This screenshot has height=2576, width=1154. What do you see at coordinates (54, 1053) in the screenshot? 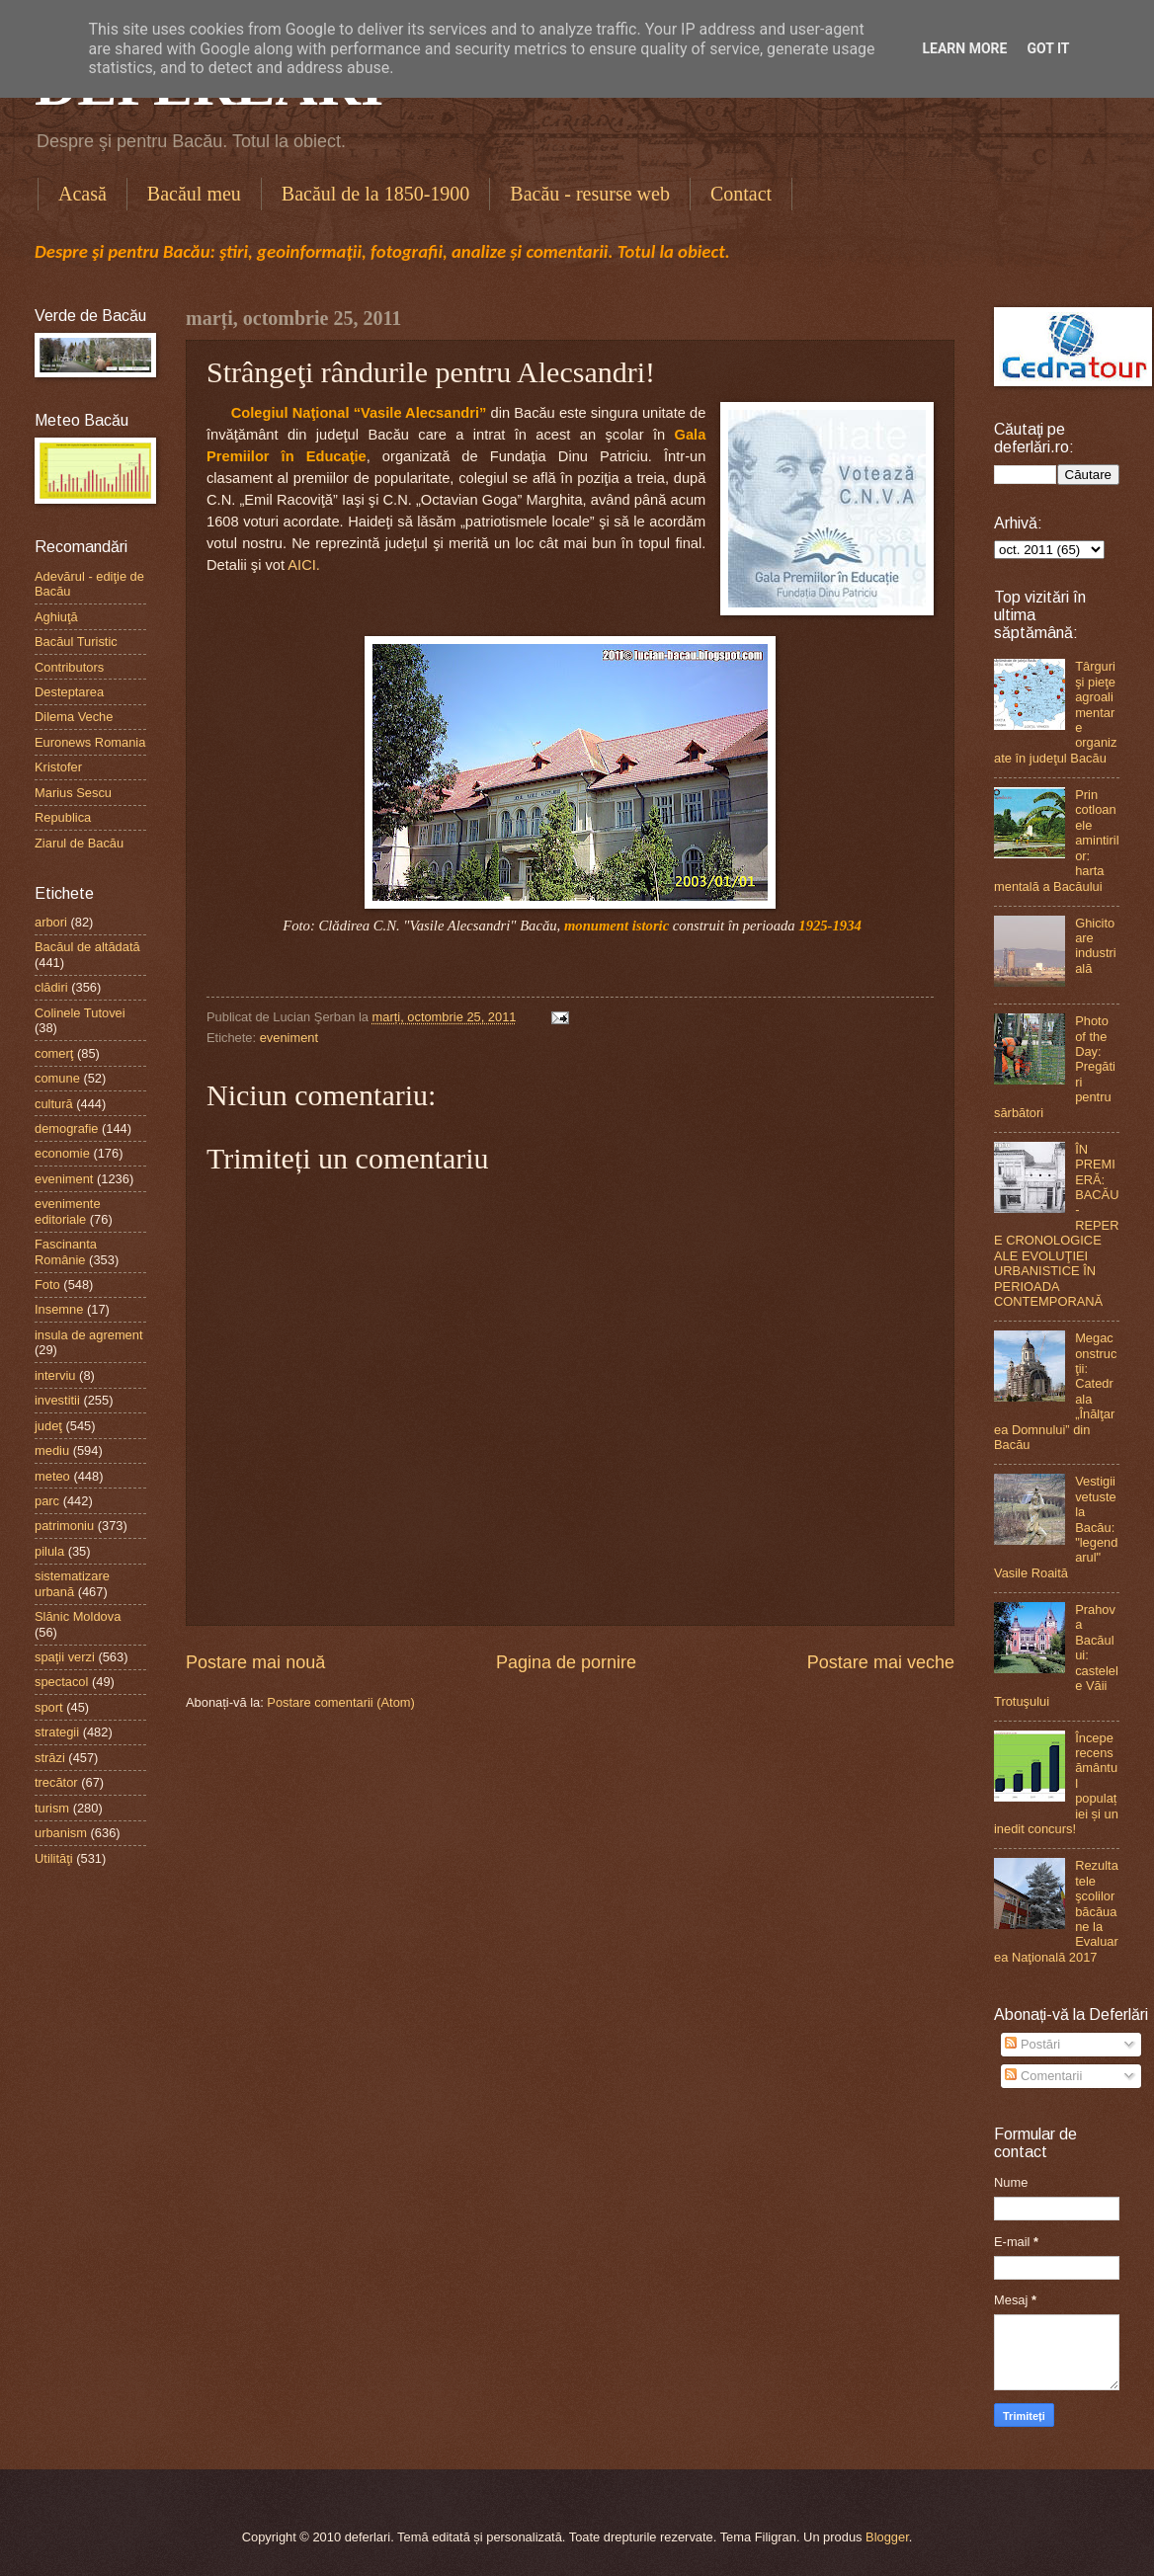
I see `comerţ` at bounding box center [54, 1053].